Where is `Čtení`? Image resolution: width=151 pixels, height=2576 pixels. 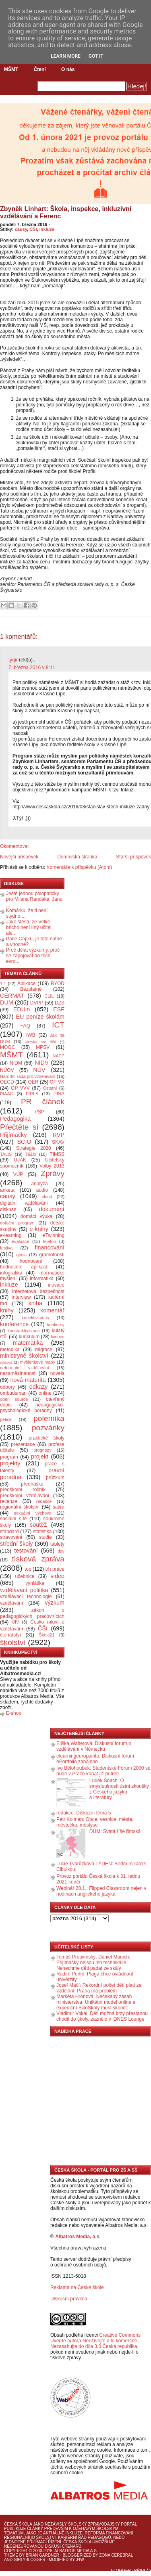 Čtení is located at coordinates (40, 69).